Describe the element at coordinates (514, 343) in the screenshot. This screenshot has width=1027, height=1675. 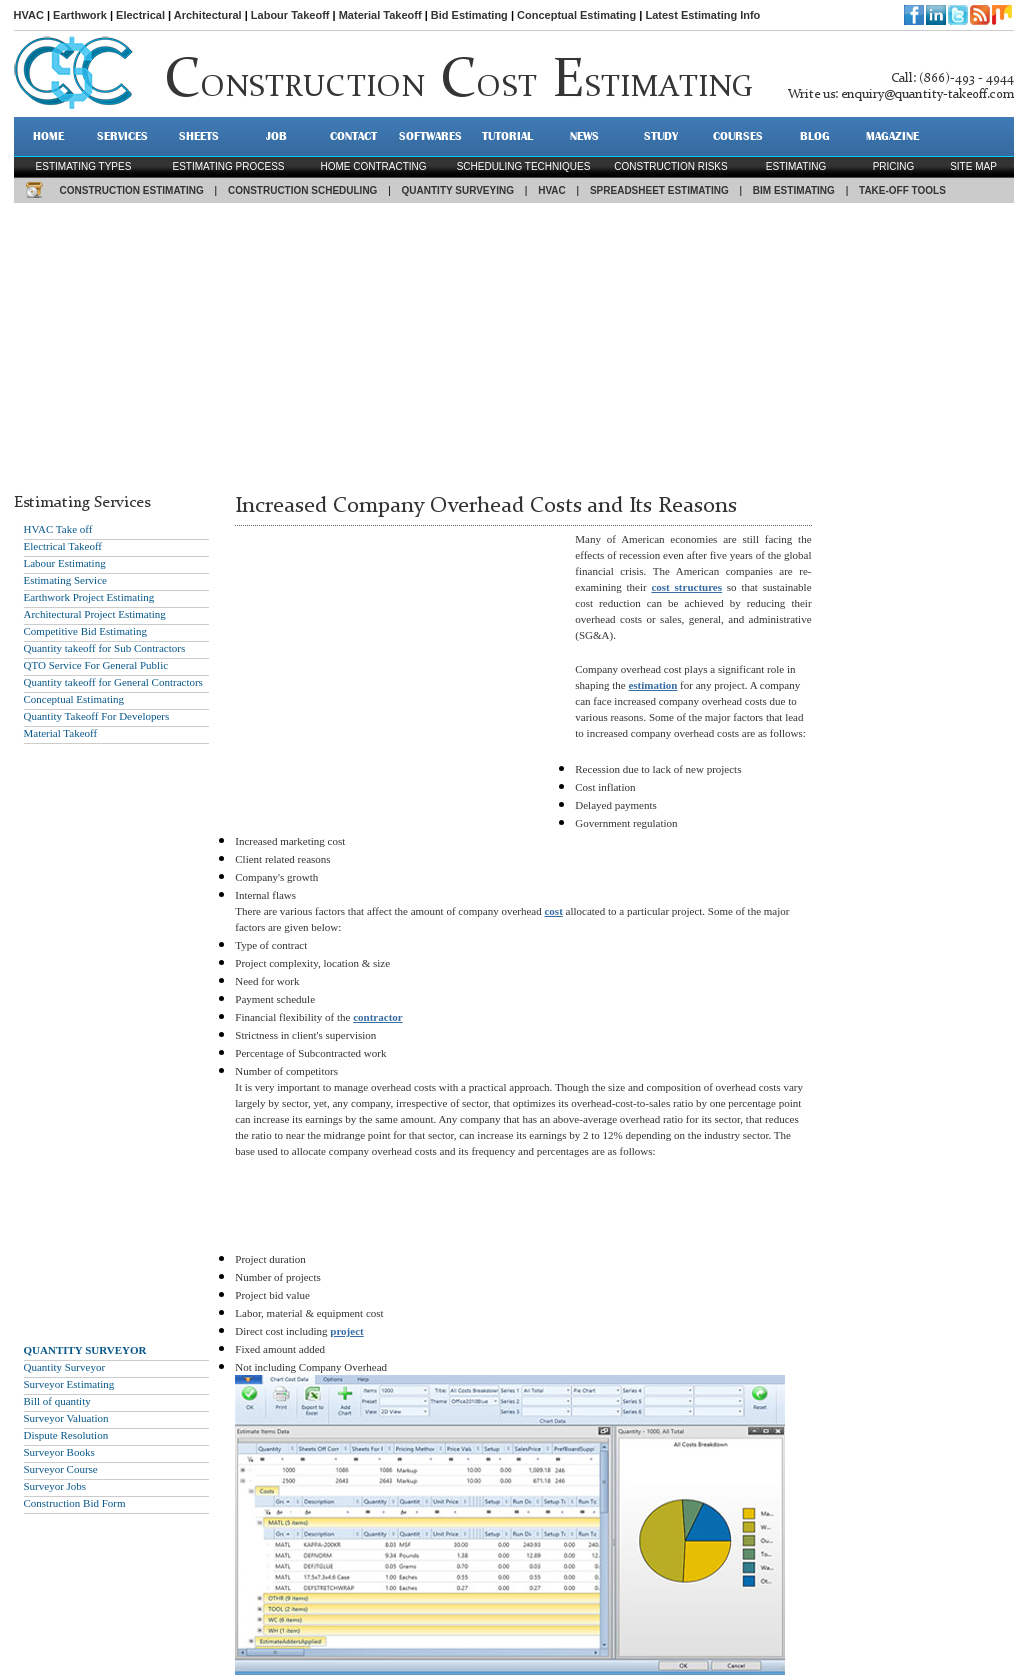
I see `[Advertisement]` at that location.